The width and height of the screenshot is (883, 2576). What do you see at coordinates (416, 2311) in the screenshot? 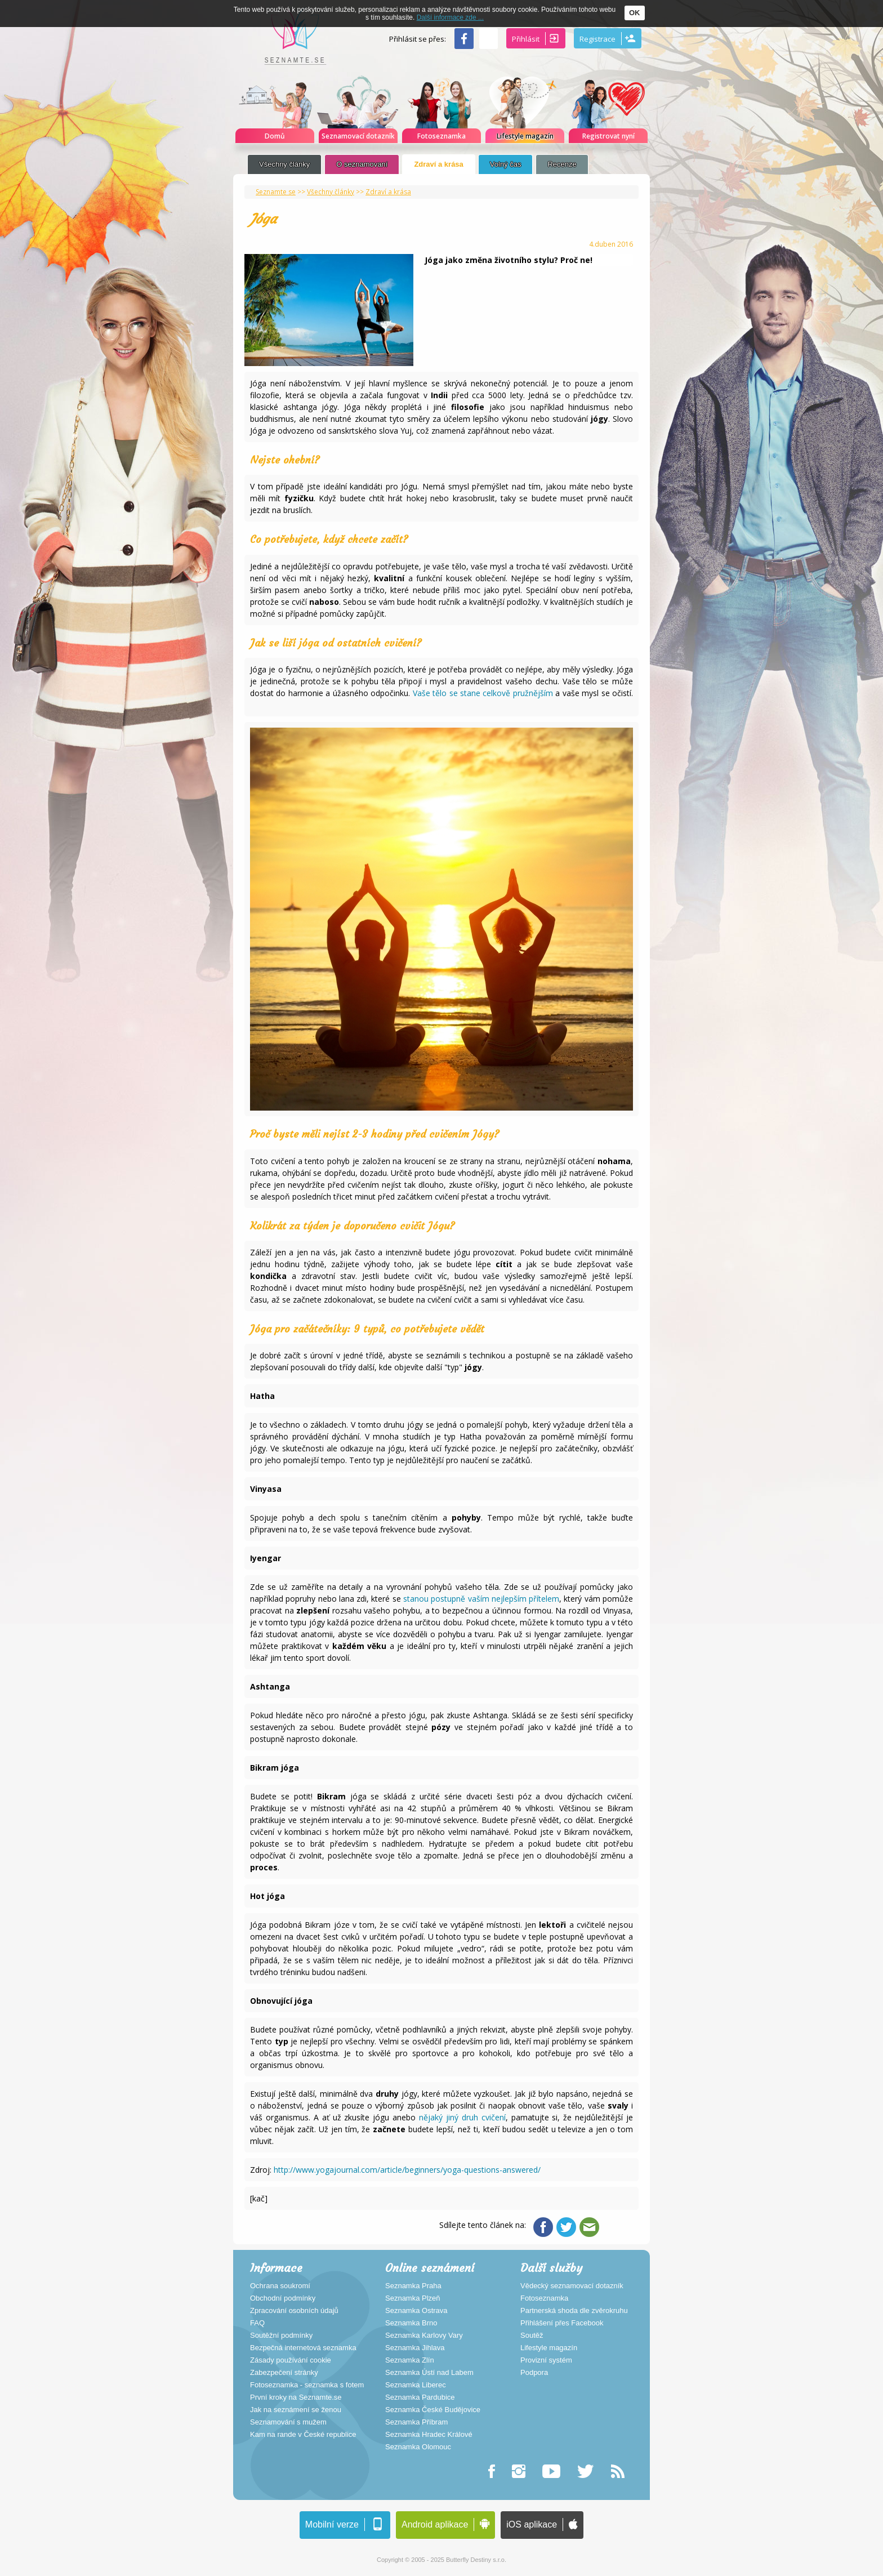
I see `Seznamka Ostrava` at bounding box center [416, 2311].